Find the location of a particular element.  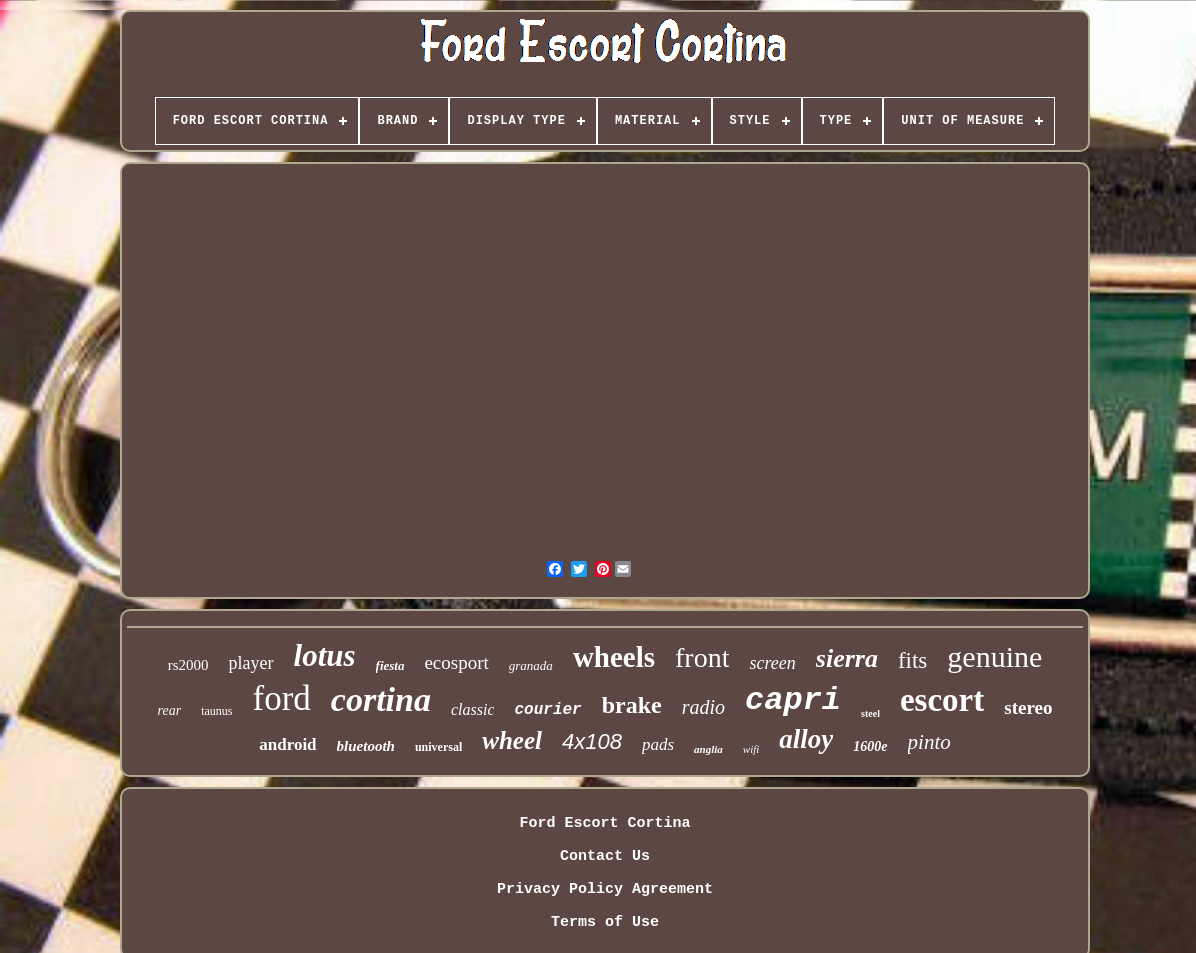

stereo is located at coordinates (1028, 707).